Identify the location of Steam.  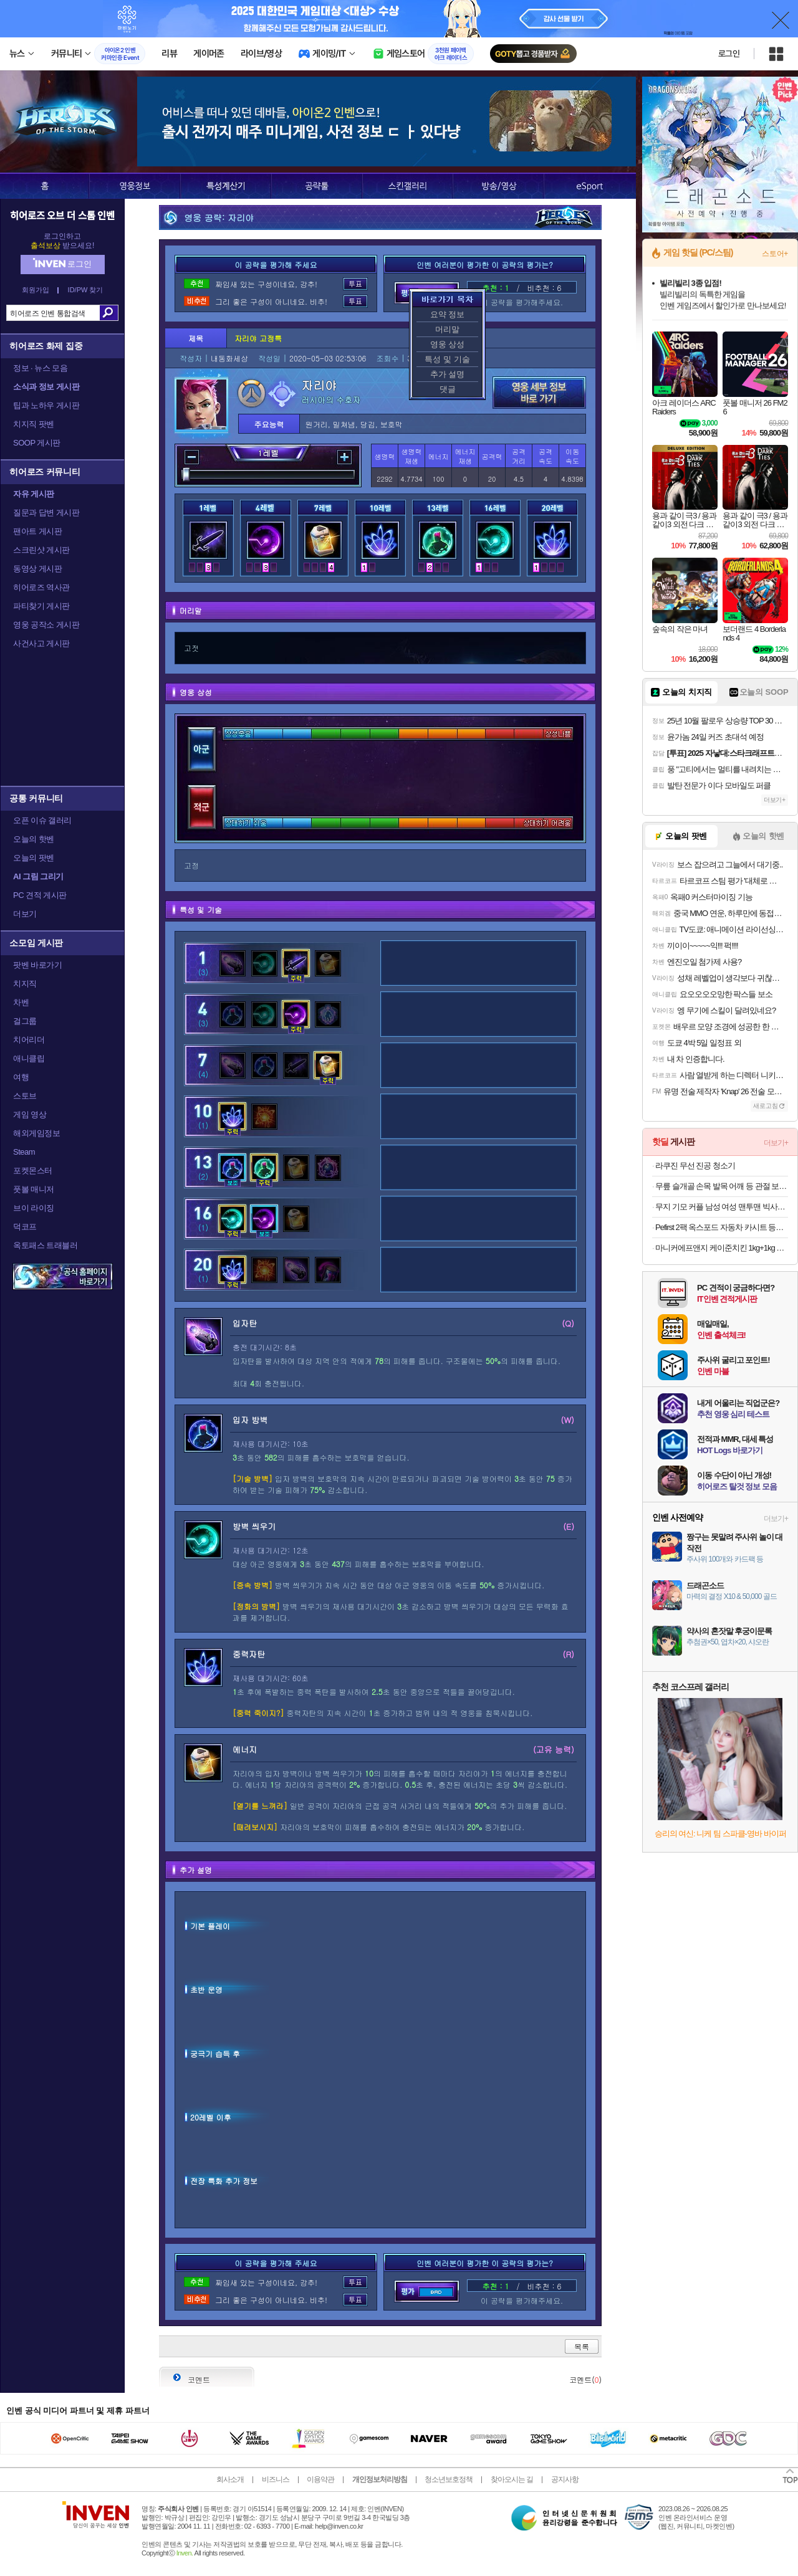
(24, 1152).